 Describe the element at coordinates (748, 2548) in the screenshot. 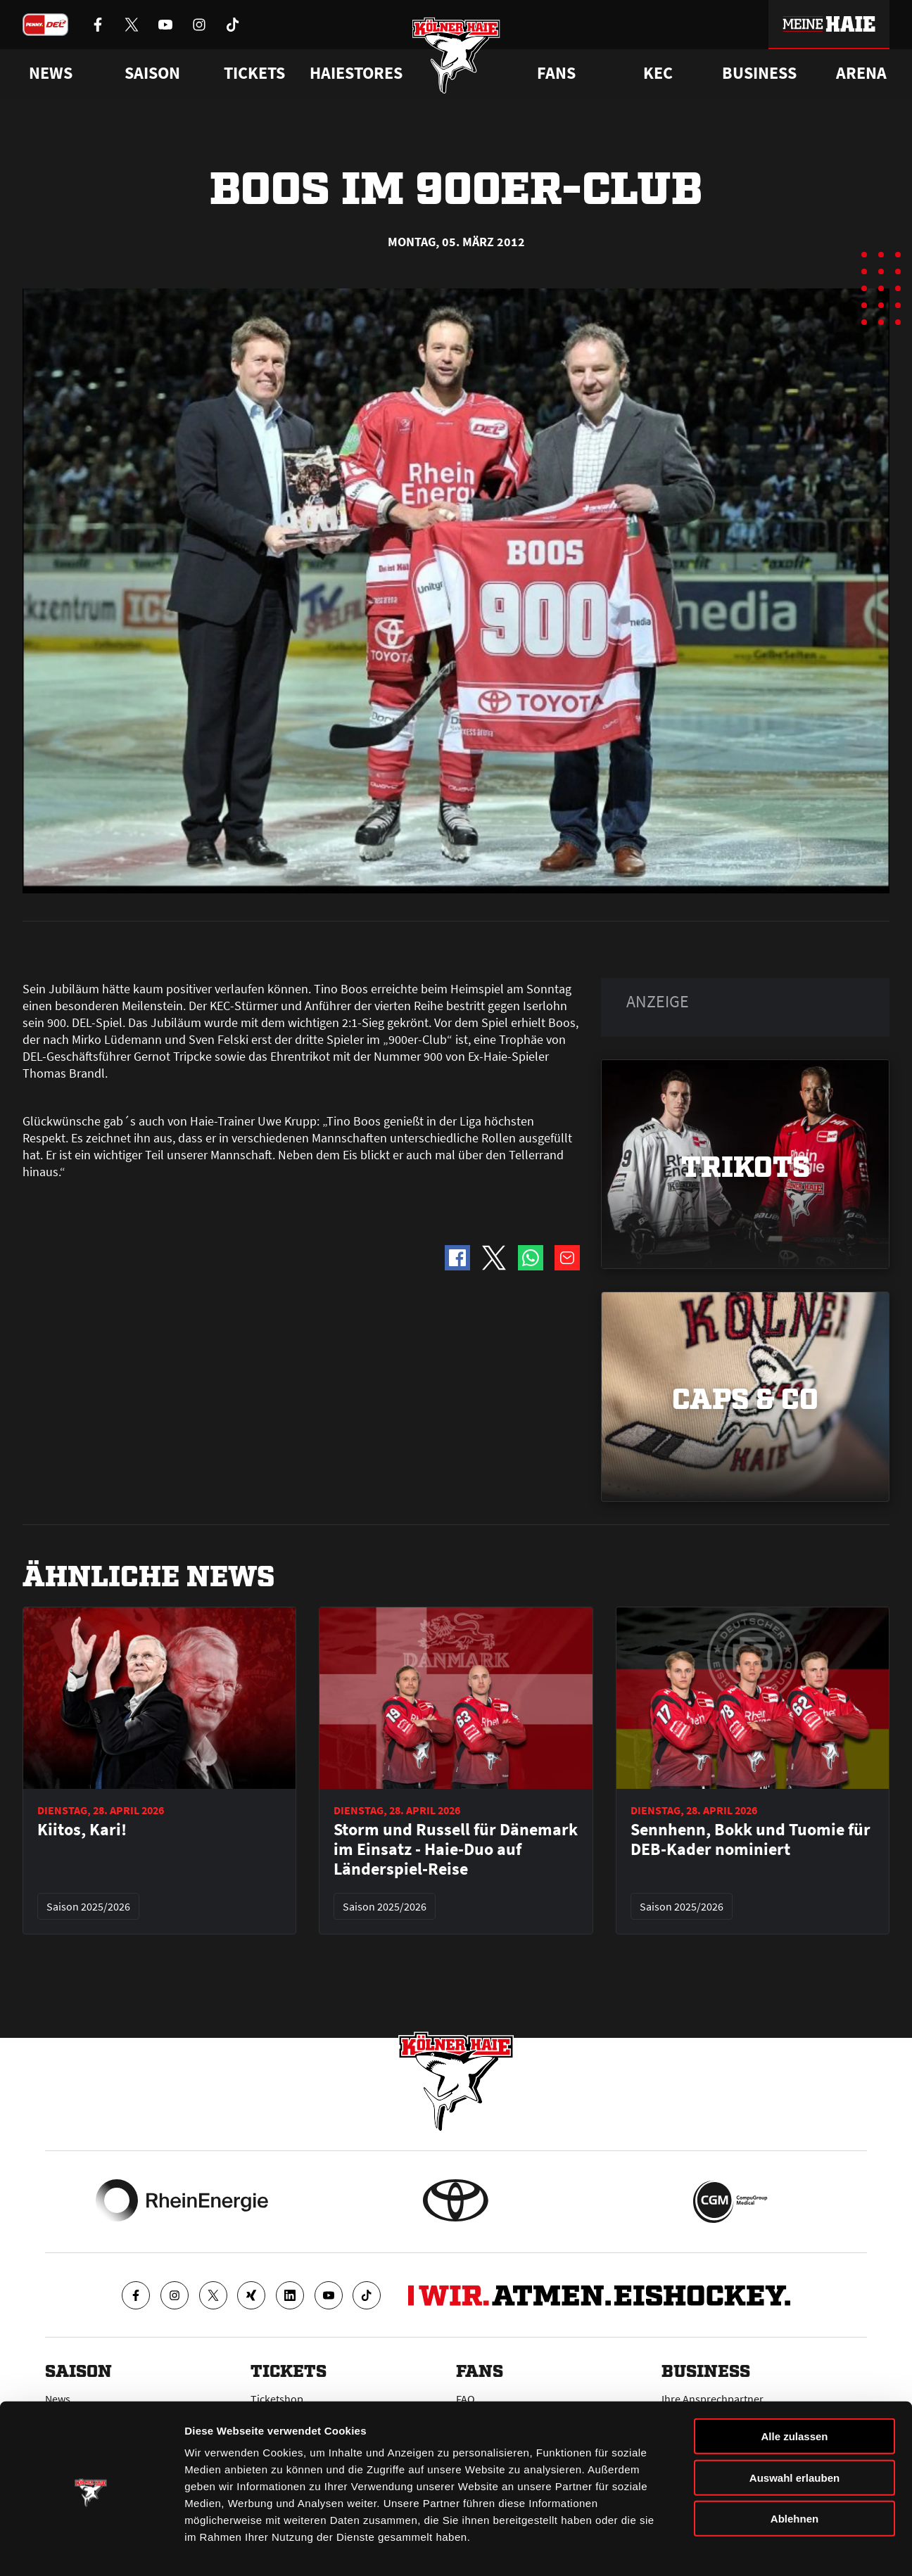

I see `Details zeigen` at that location.